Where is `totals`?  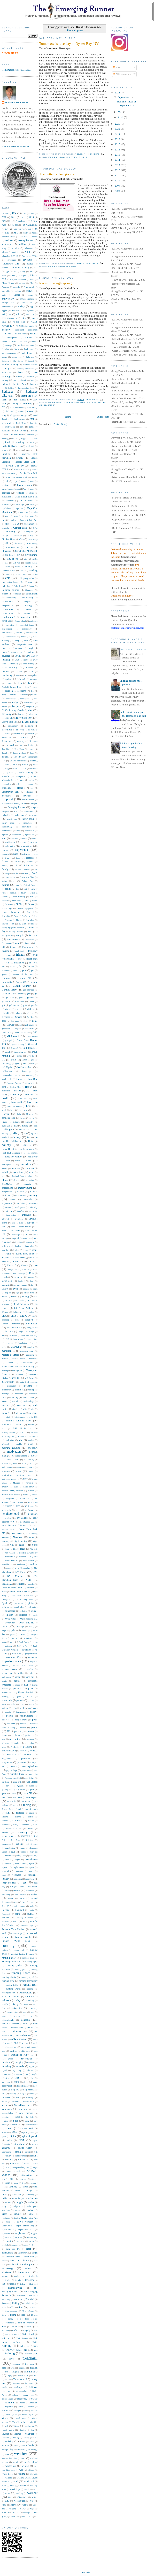 totals is located at coordinates (35, 2319).